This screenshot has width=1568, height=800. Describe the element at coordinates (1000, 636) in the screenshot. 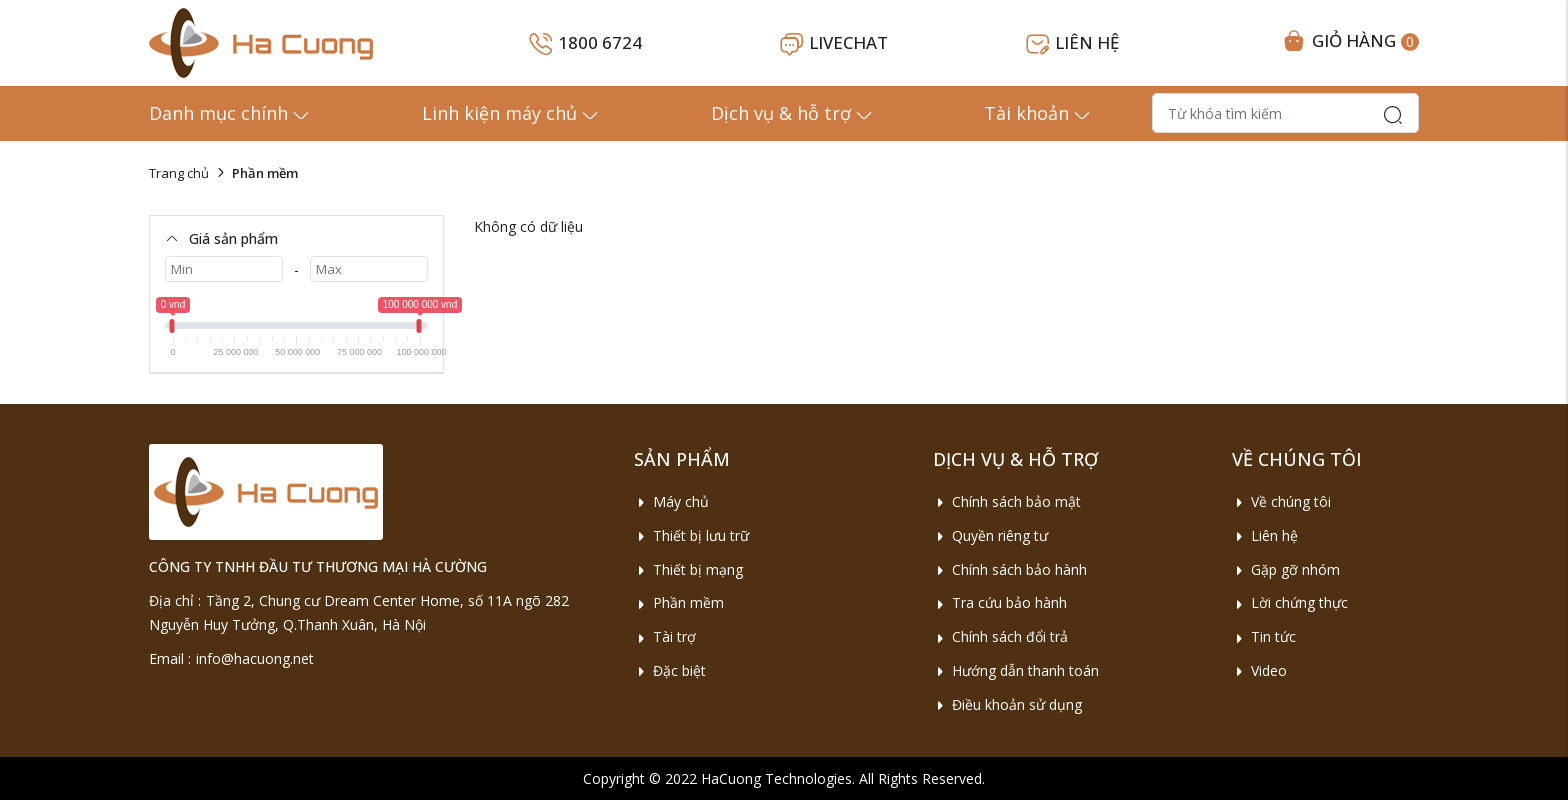

I see `Chính sách đổi trả` at that location.